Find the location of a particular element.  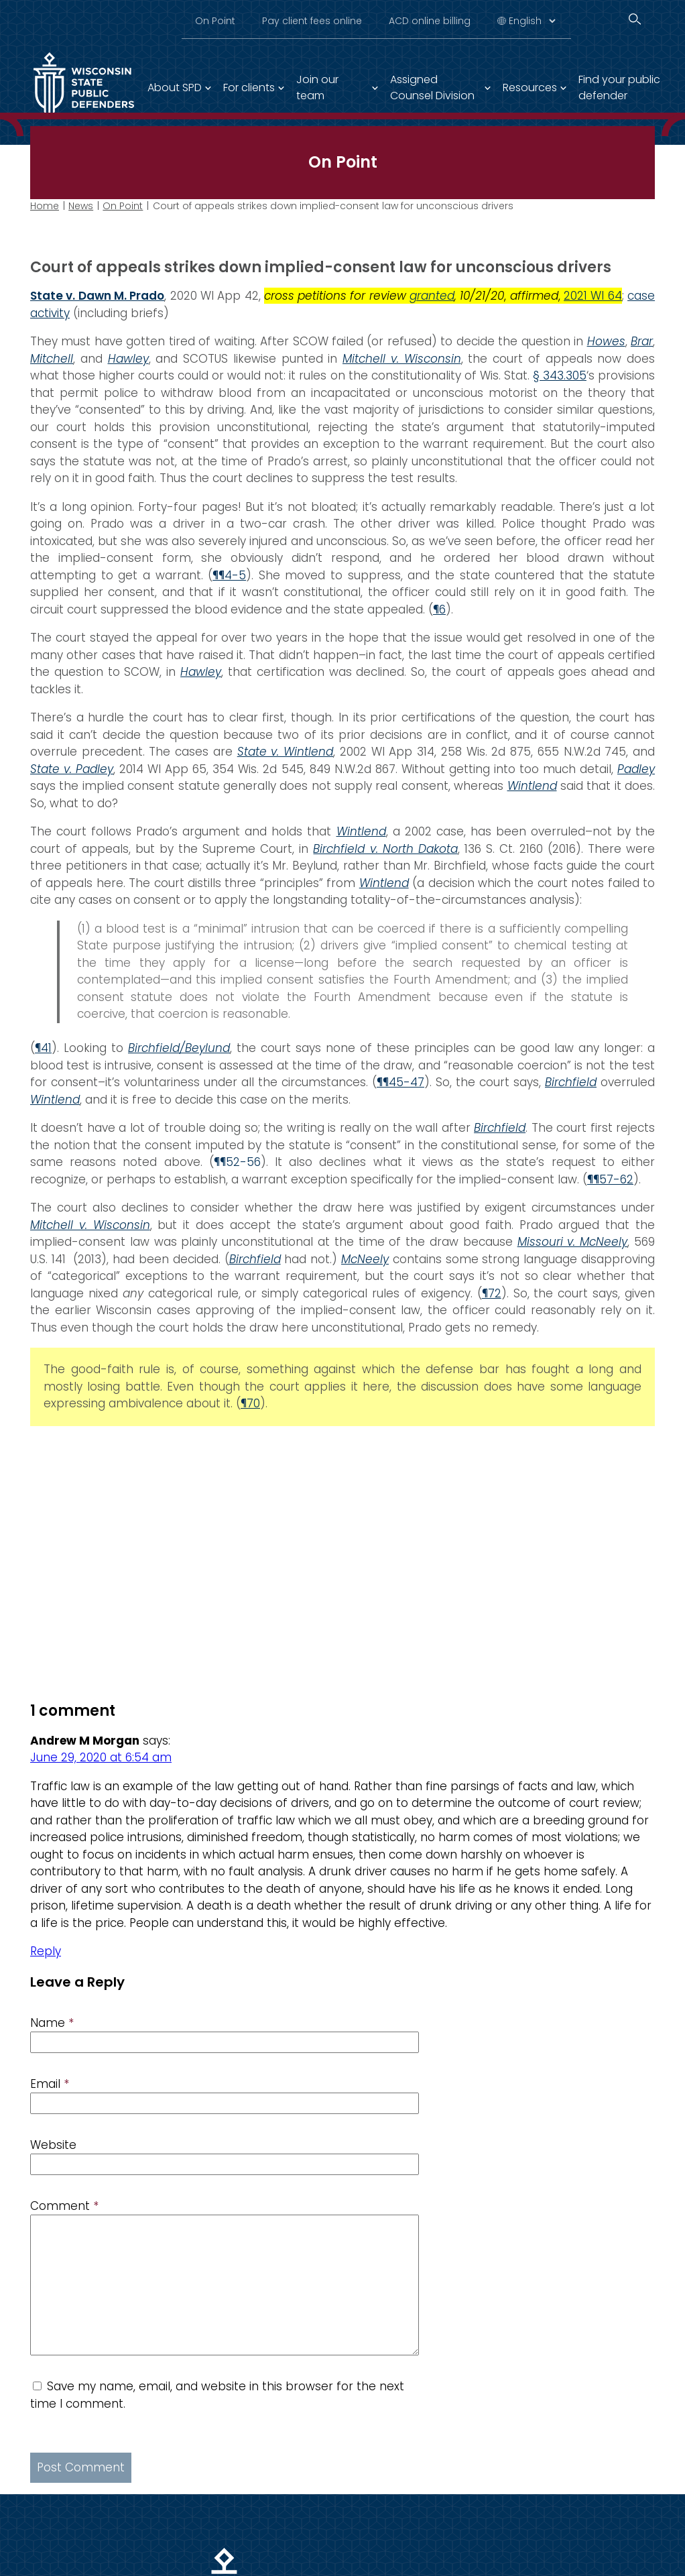

Wintlend is located at coordinates (532, 786).